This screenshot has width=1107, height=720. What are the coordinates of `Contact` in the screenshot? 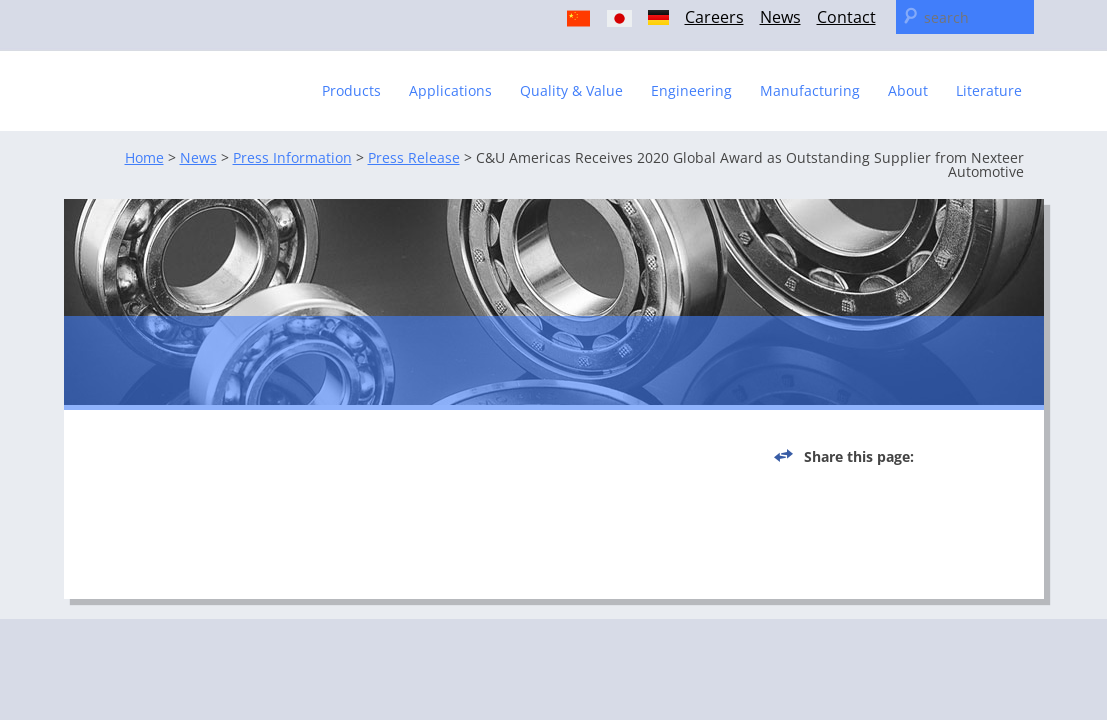 It's located at (846, 17).